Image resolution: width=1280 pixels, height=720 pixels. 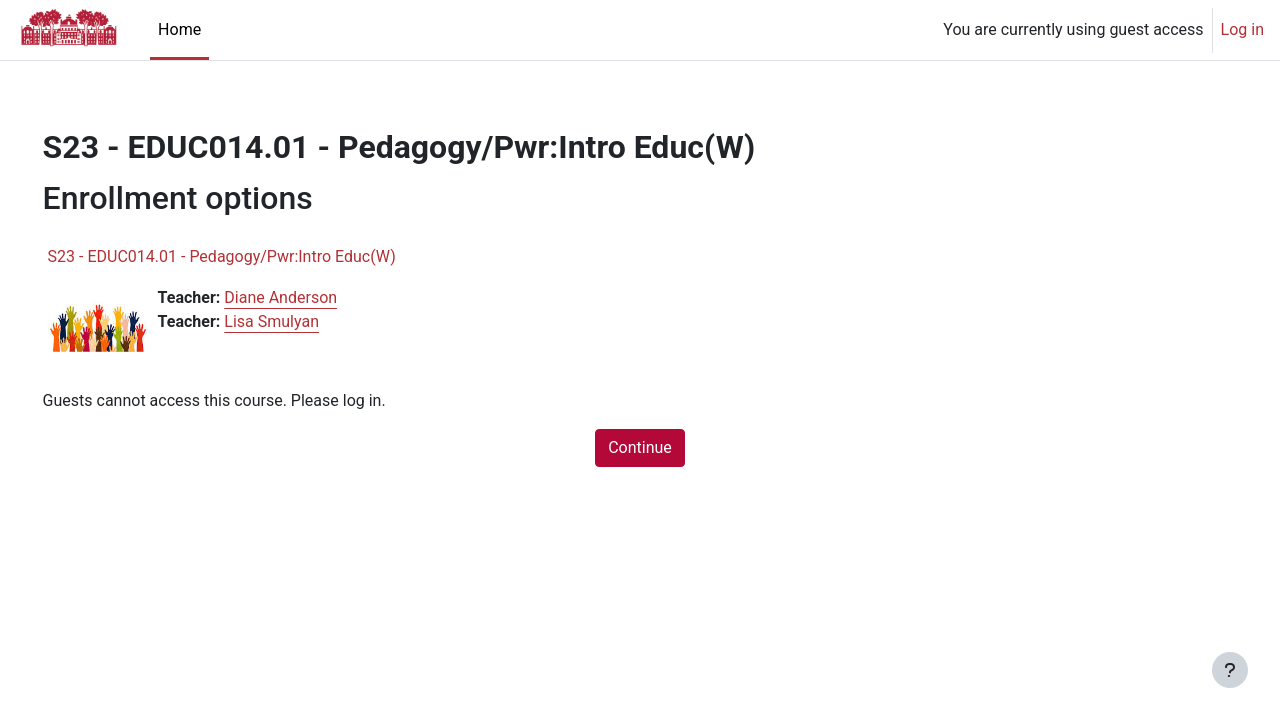 What do you see at coordinates (1230, 670) in the screenshot?
I see `[Show footer]` at bounding box center [1230, 670].